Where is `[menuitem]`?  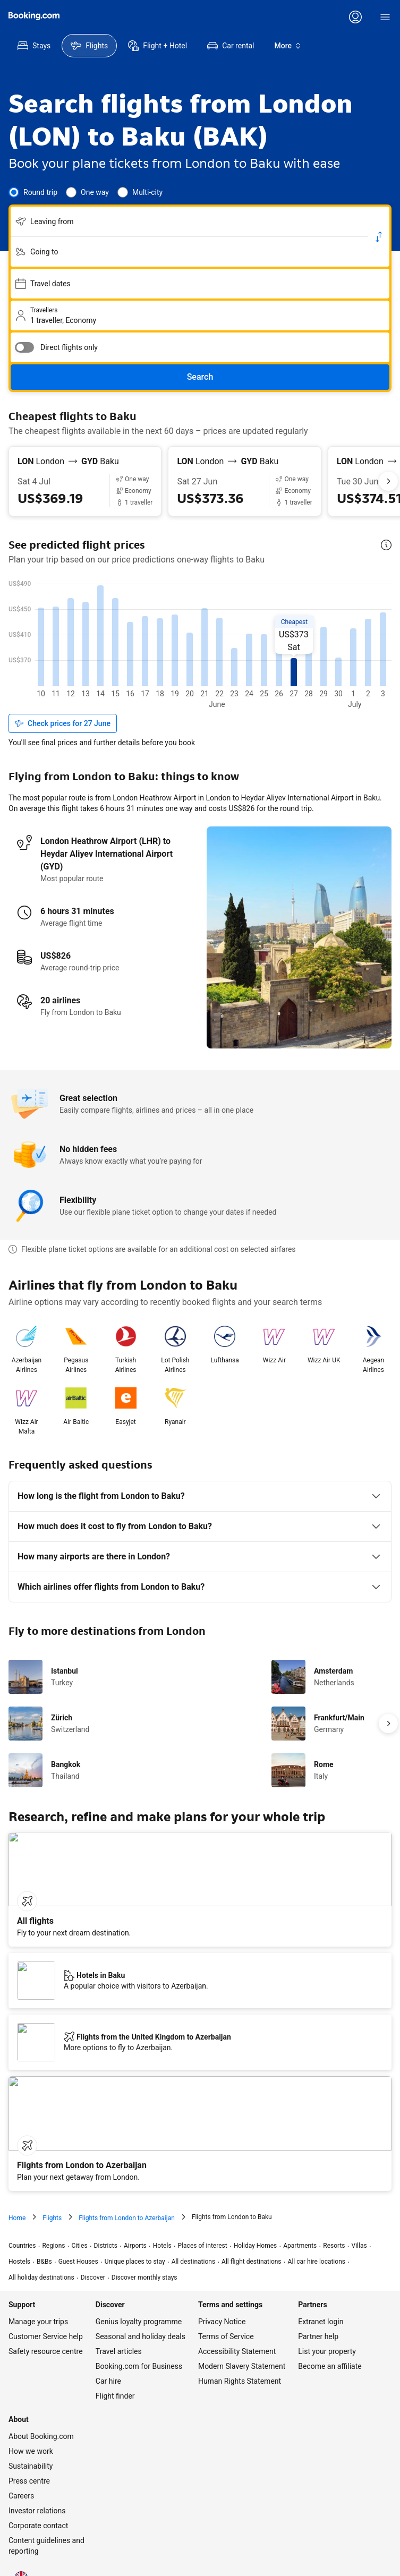 [menuitem] is located at coordinates (33, 45).